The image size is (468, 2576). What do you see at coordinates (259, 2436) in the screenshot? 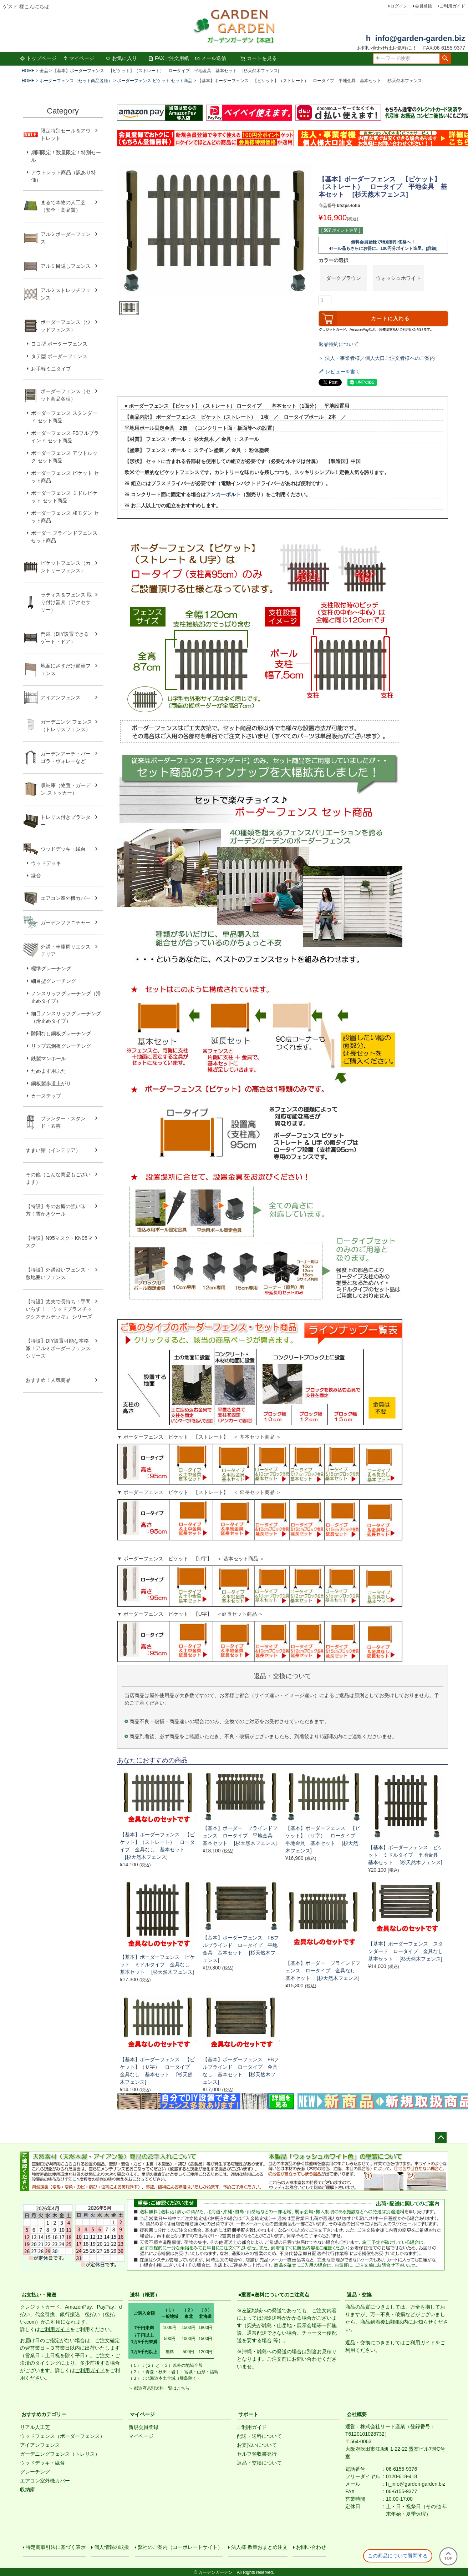
I see `配送・送料について` at bounding box center [259, 2436].